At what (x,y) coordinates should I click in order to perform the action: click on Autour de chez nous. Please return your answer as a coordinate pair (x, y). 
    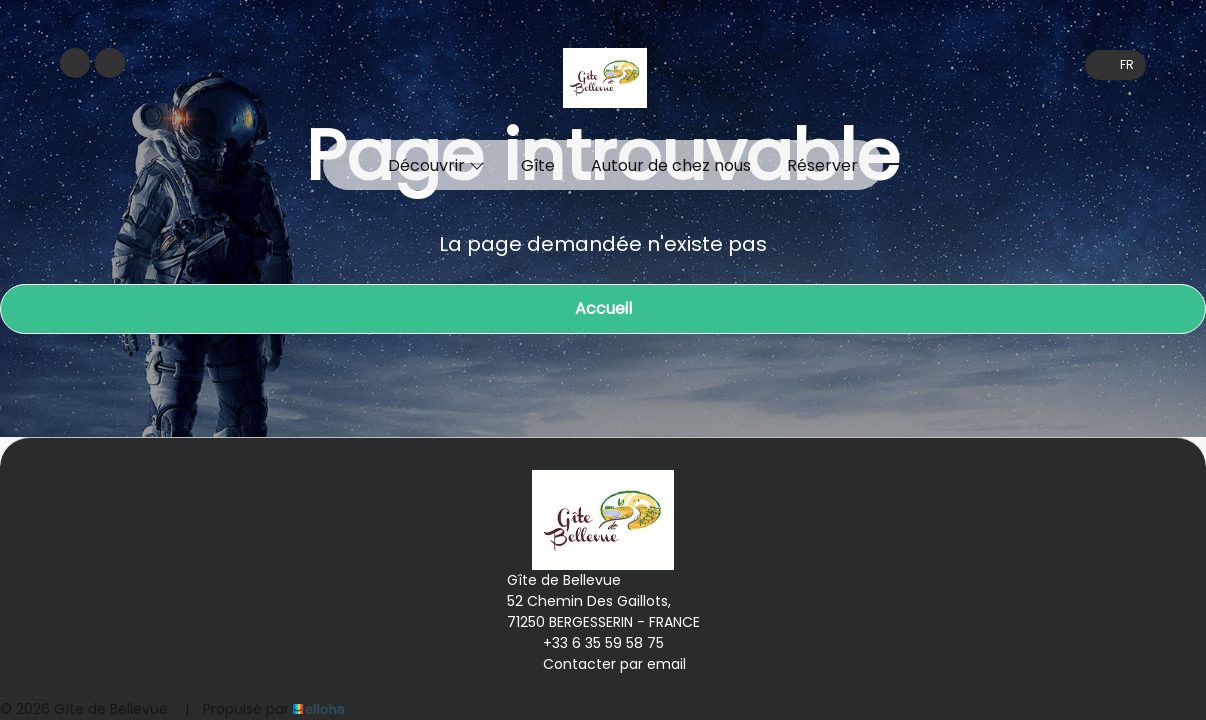
    Looking at the image, I should click on (671, 165).